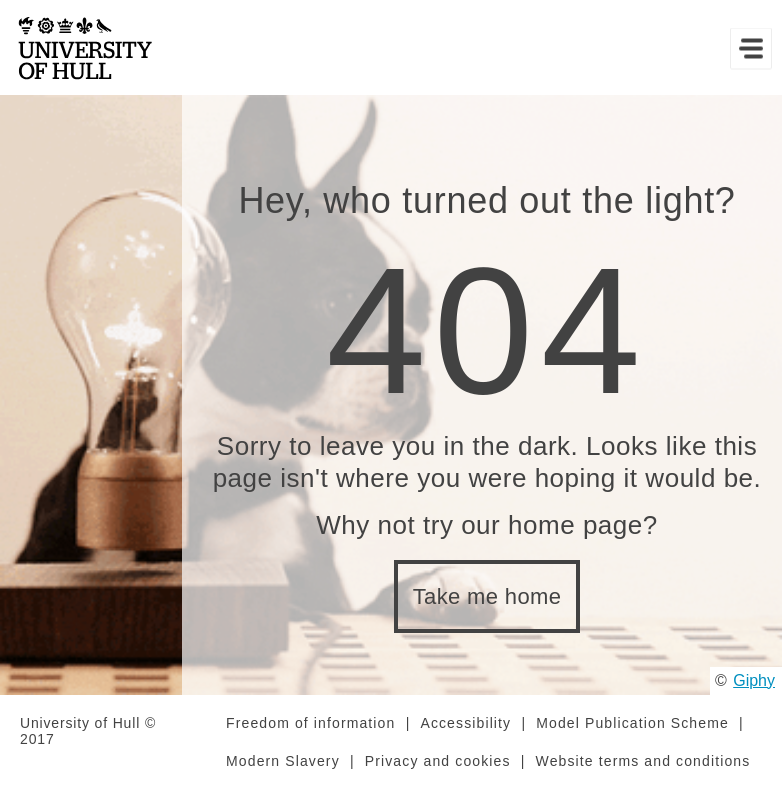 The height and width of the screenshot is (790, 782). Describe the element at coordinates (310, 723) in the screenshot. I see `Freedom of information` at that location.